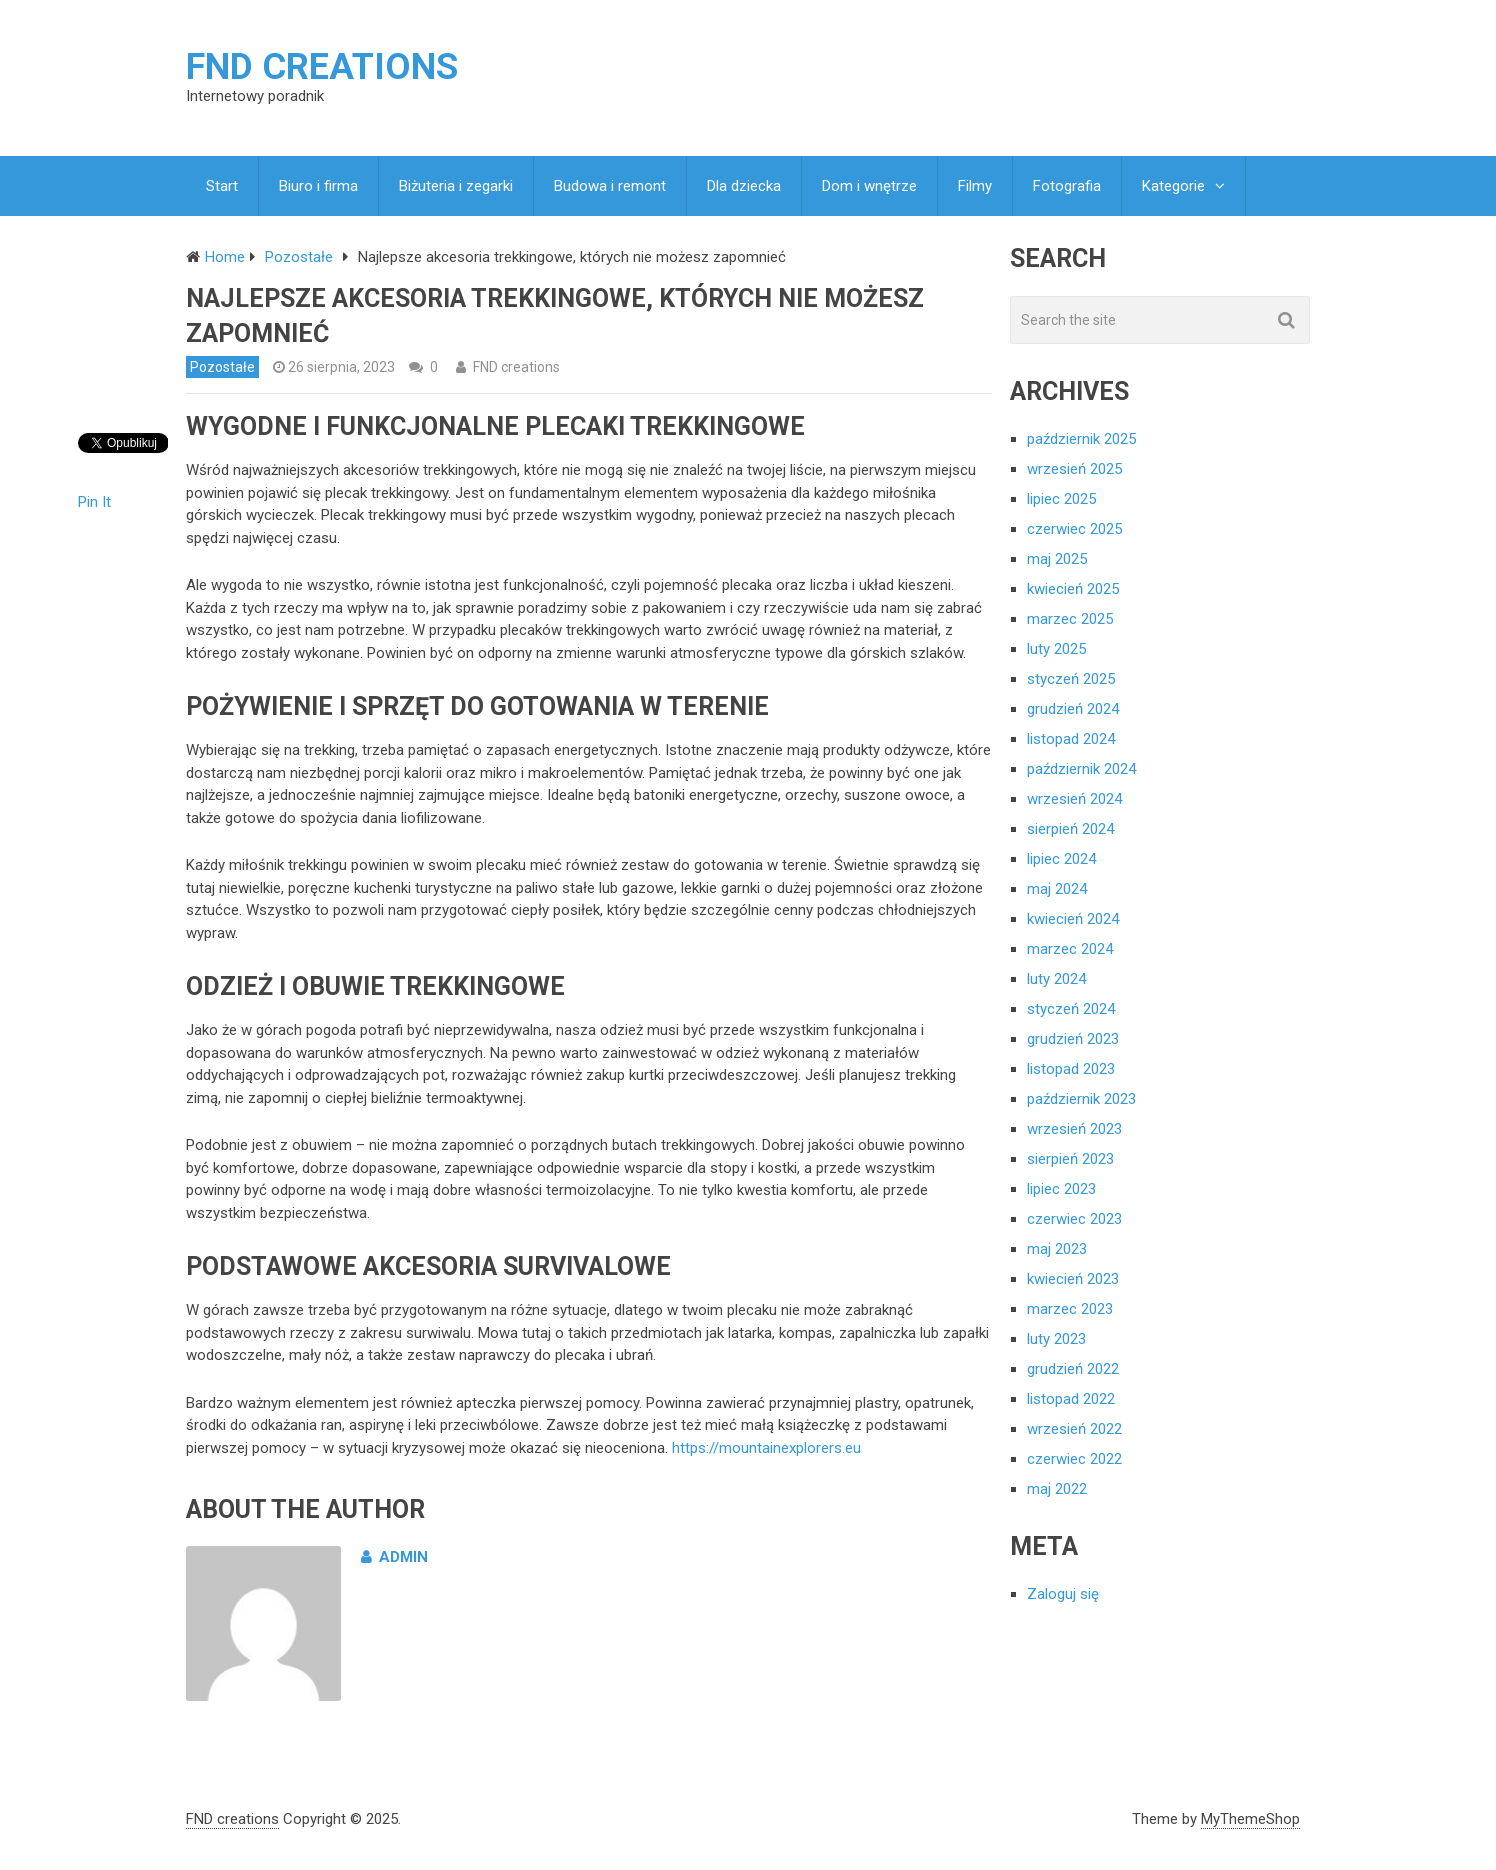 The width and height of the screenshot is (1496, 1870). I want to click on marzec 2025, so click(1070, 619).